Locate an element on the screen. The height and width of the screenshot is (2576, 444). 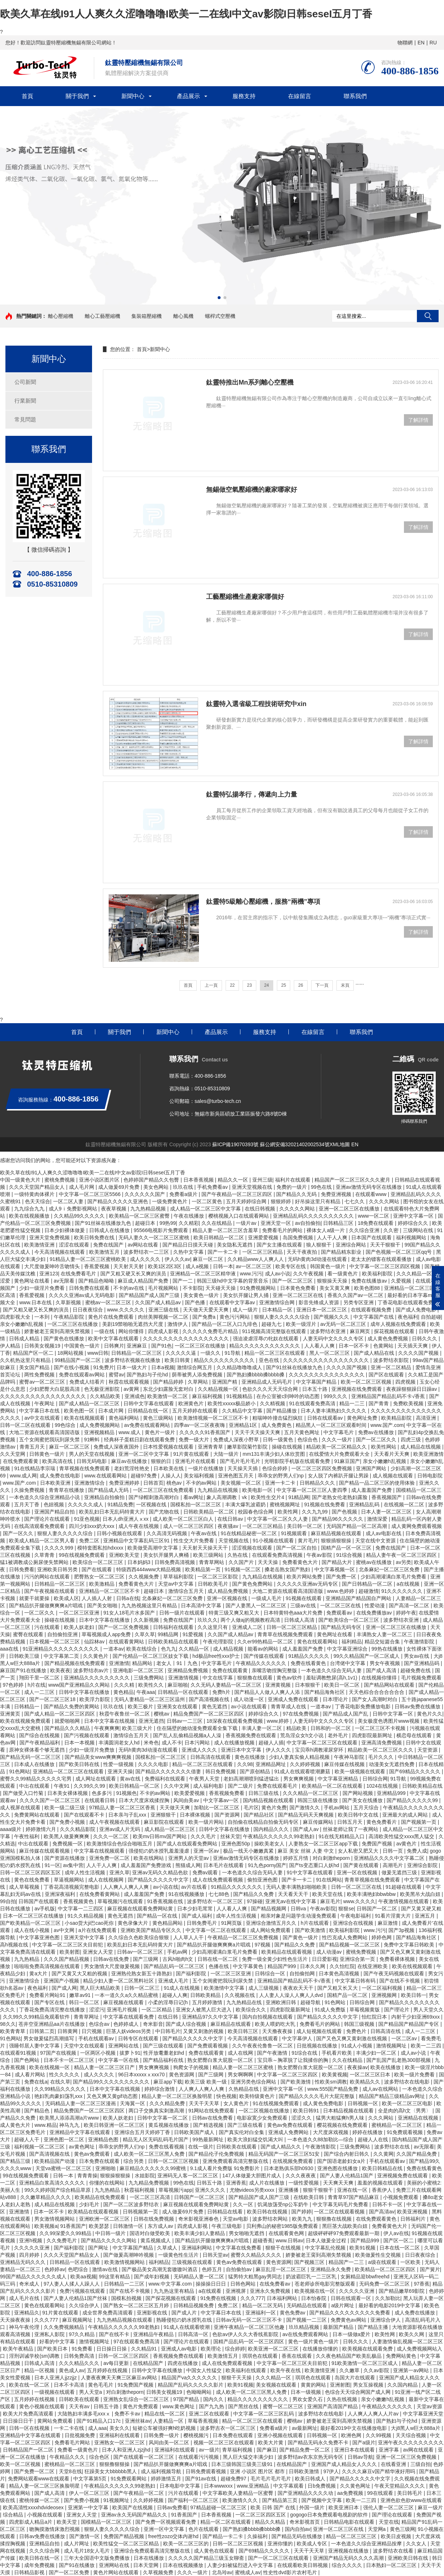
国产成人av is located at coordinates (306, 1829).